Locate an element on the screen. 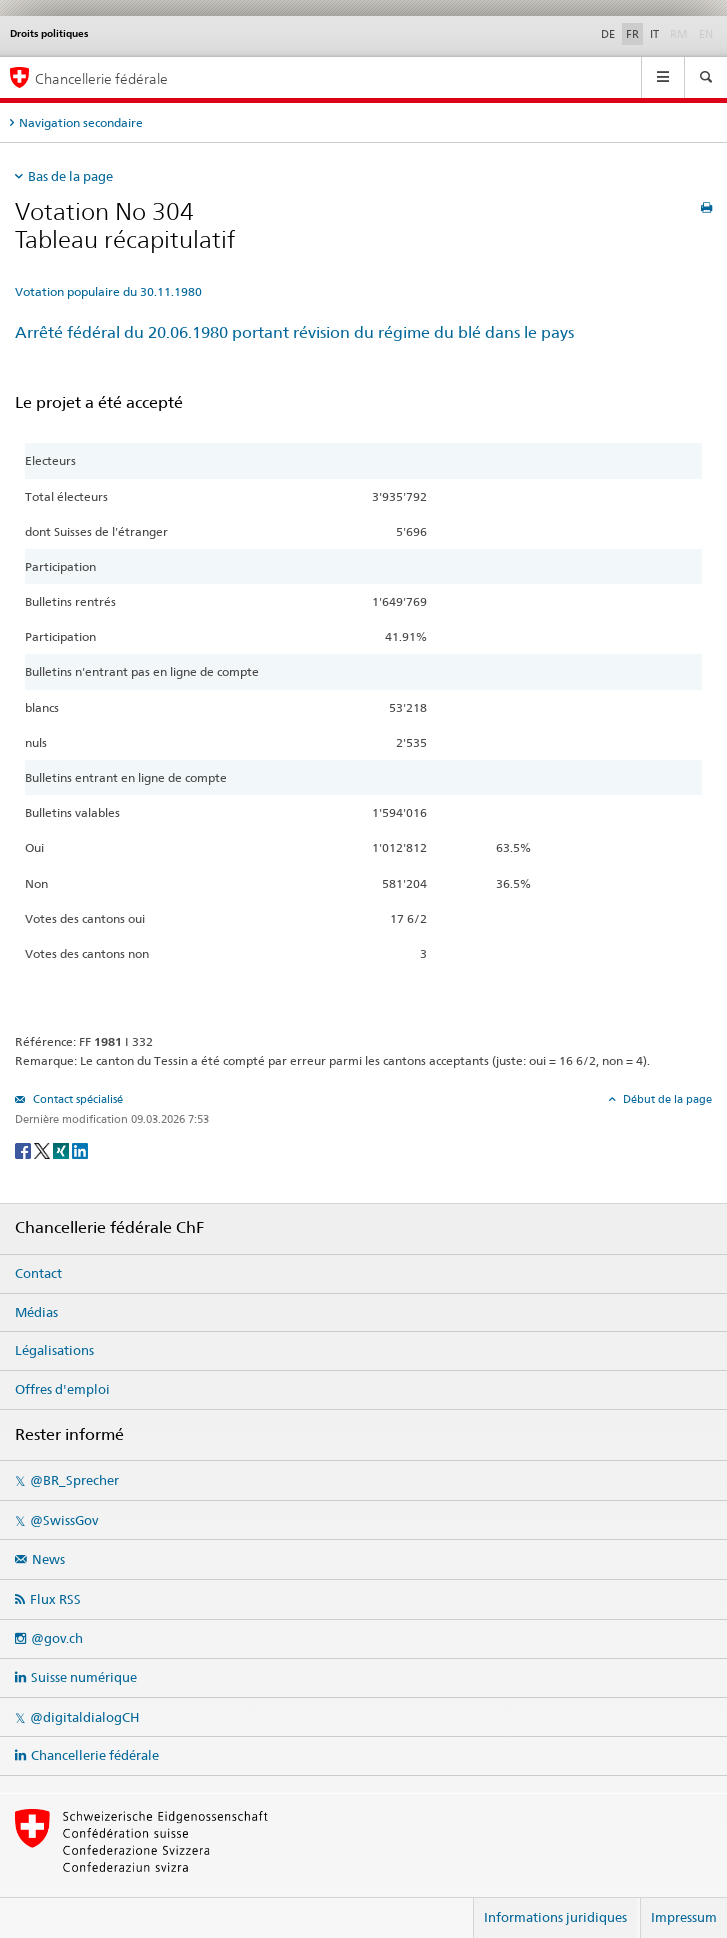 The width and height of the screenshot is (727, 1938). Chancellerie fédérale is located at coordinates (95, 1755).